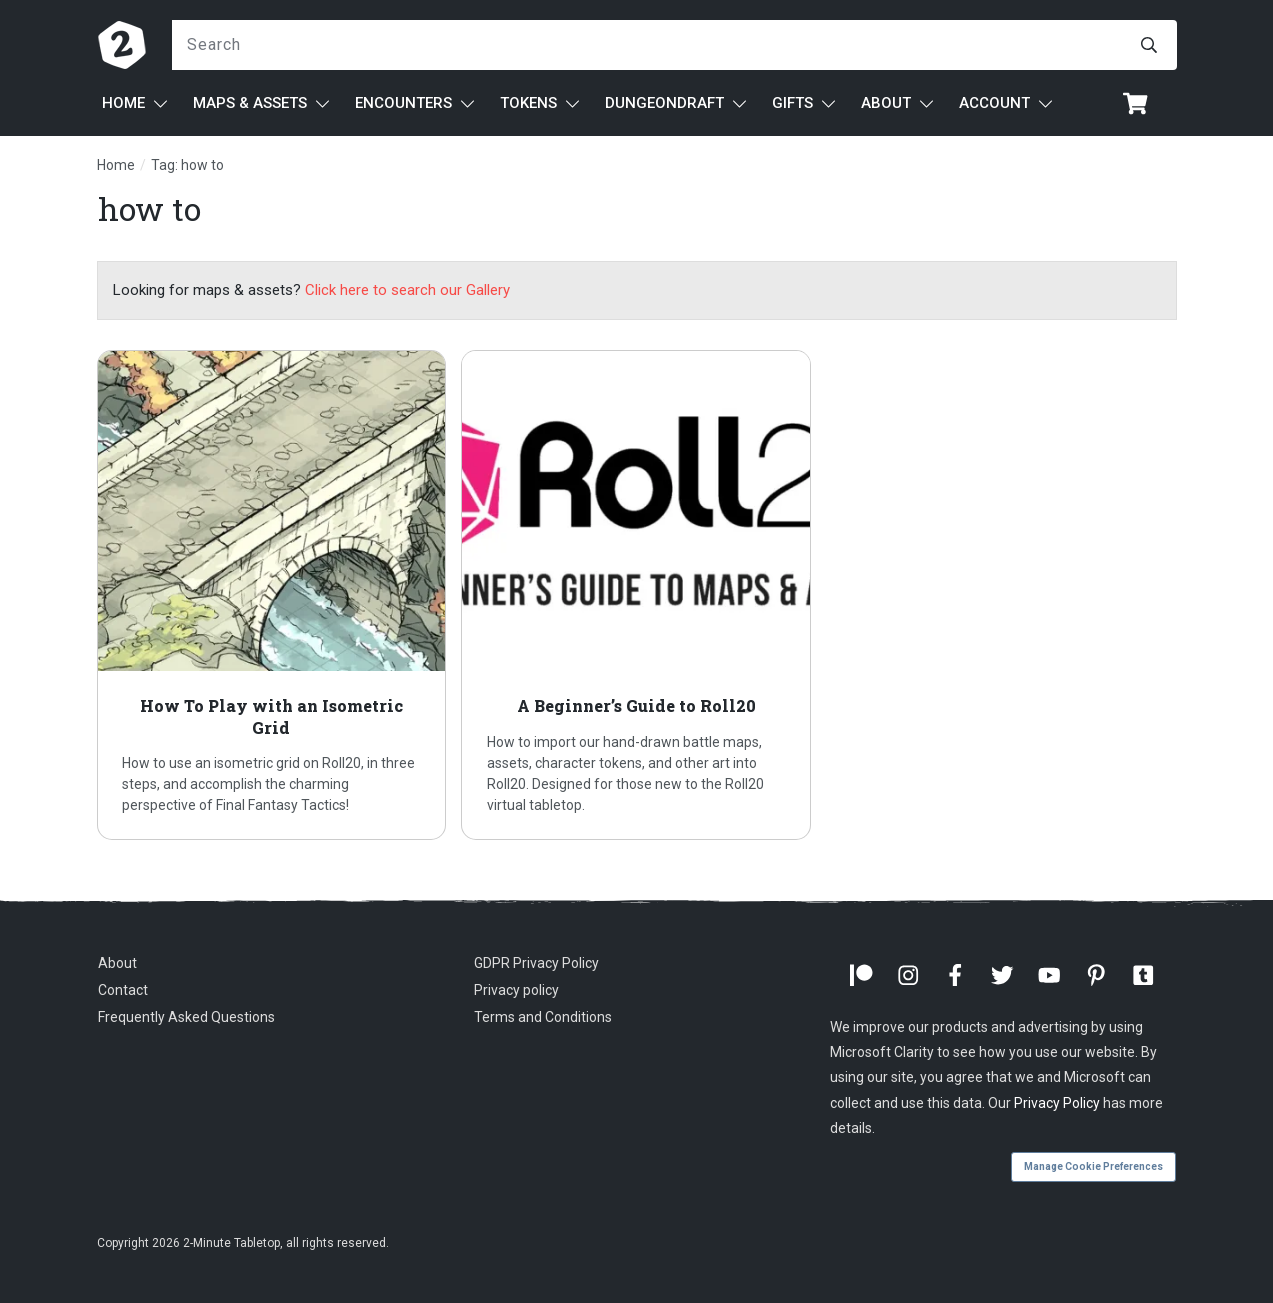 The height and width of the screenshot is (1303, 1273). What do you see at coordinates (123, 990) in the screenshot?
I see `Contact` at bounding box center [123, 990].